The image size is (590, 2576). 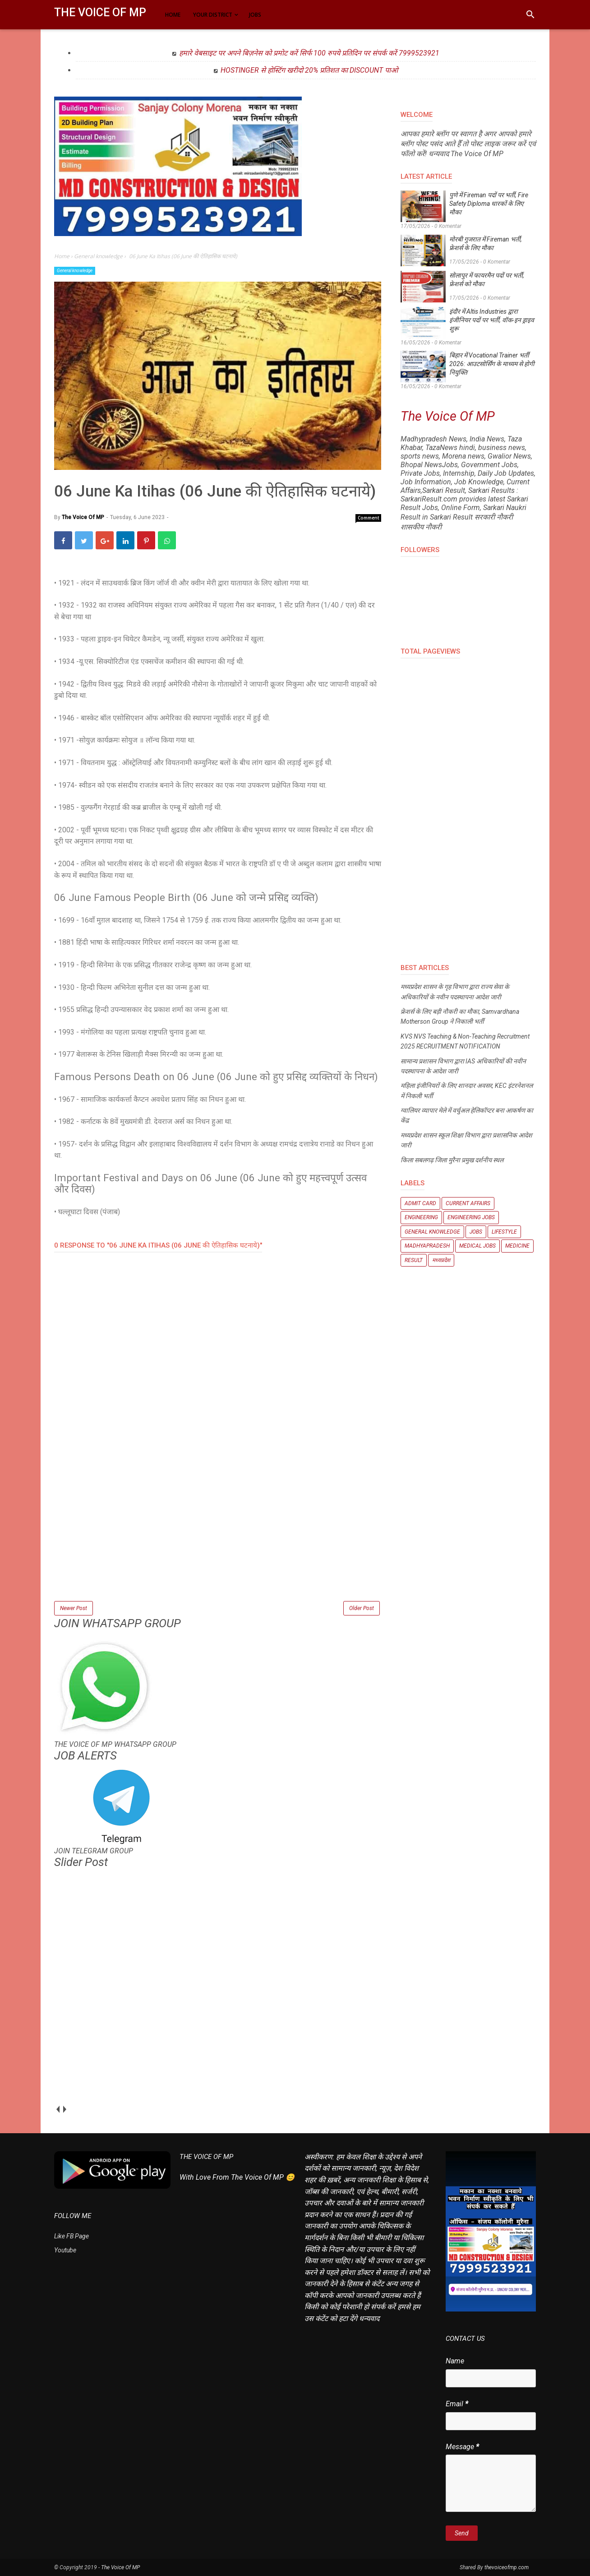 What do you see at coordinates (504, 1232) in the screenshot?
I see `Lifestyle` at bounding box center [504, 1232].